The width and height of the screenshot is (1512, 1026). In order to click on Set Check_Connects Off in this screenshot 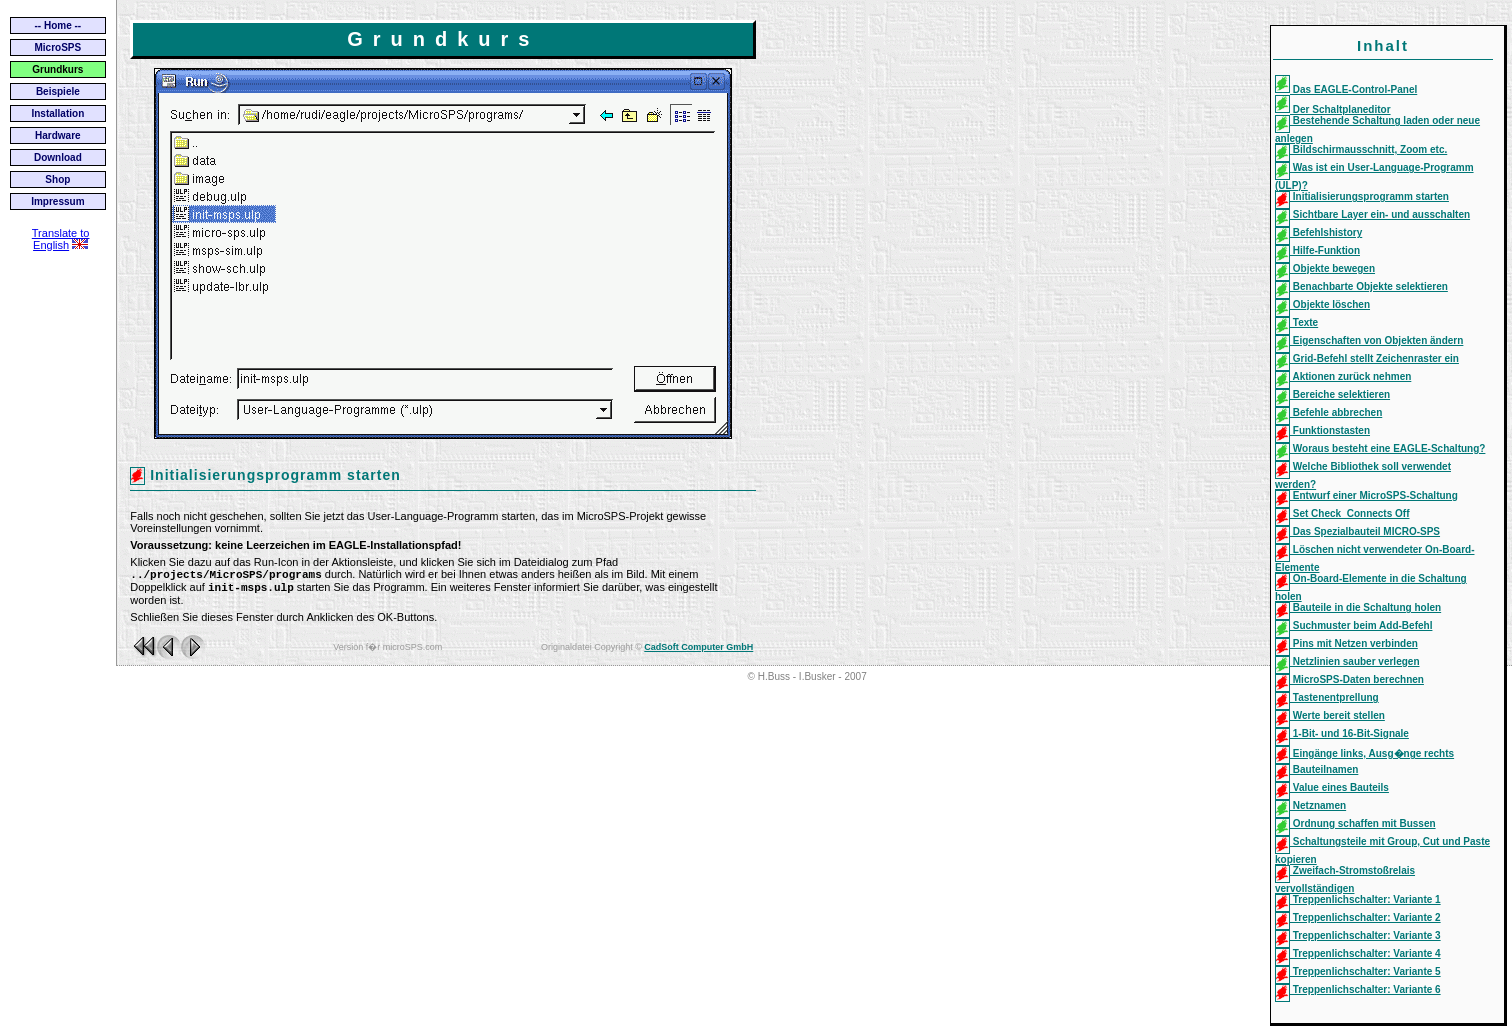, I will do `click(1342, 513)`.